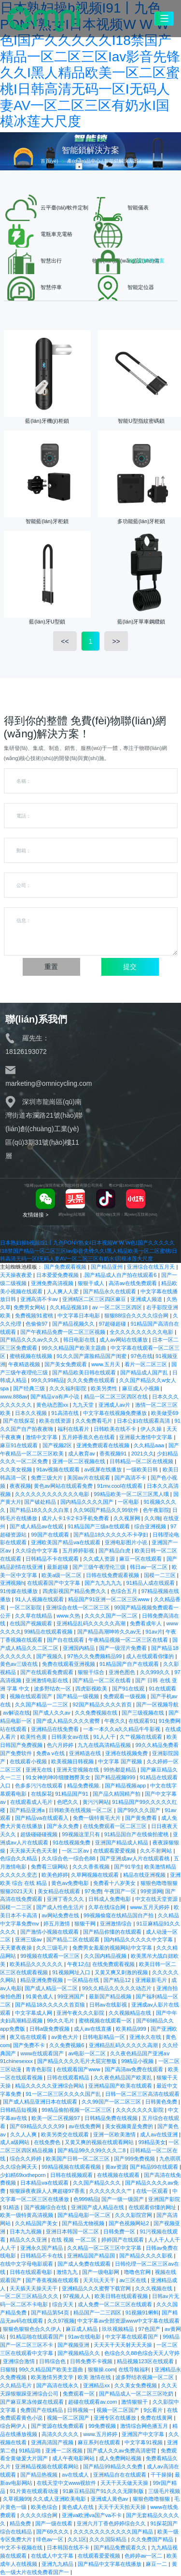  What do you see at coordinates (40, 1599) in the screenshot?
I see `91人人视频在线观看` at bounding box center [40, 1599].